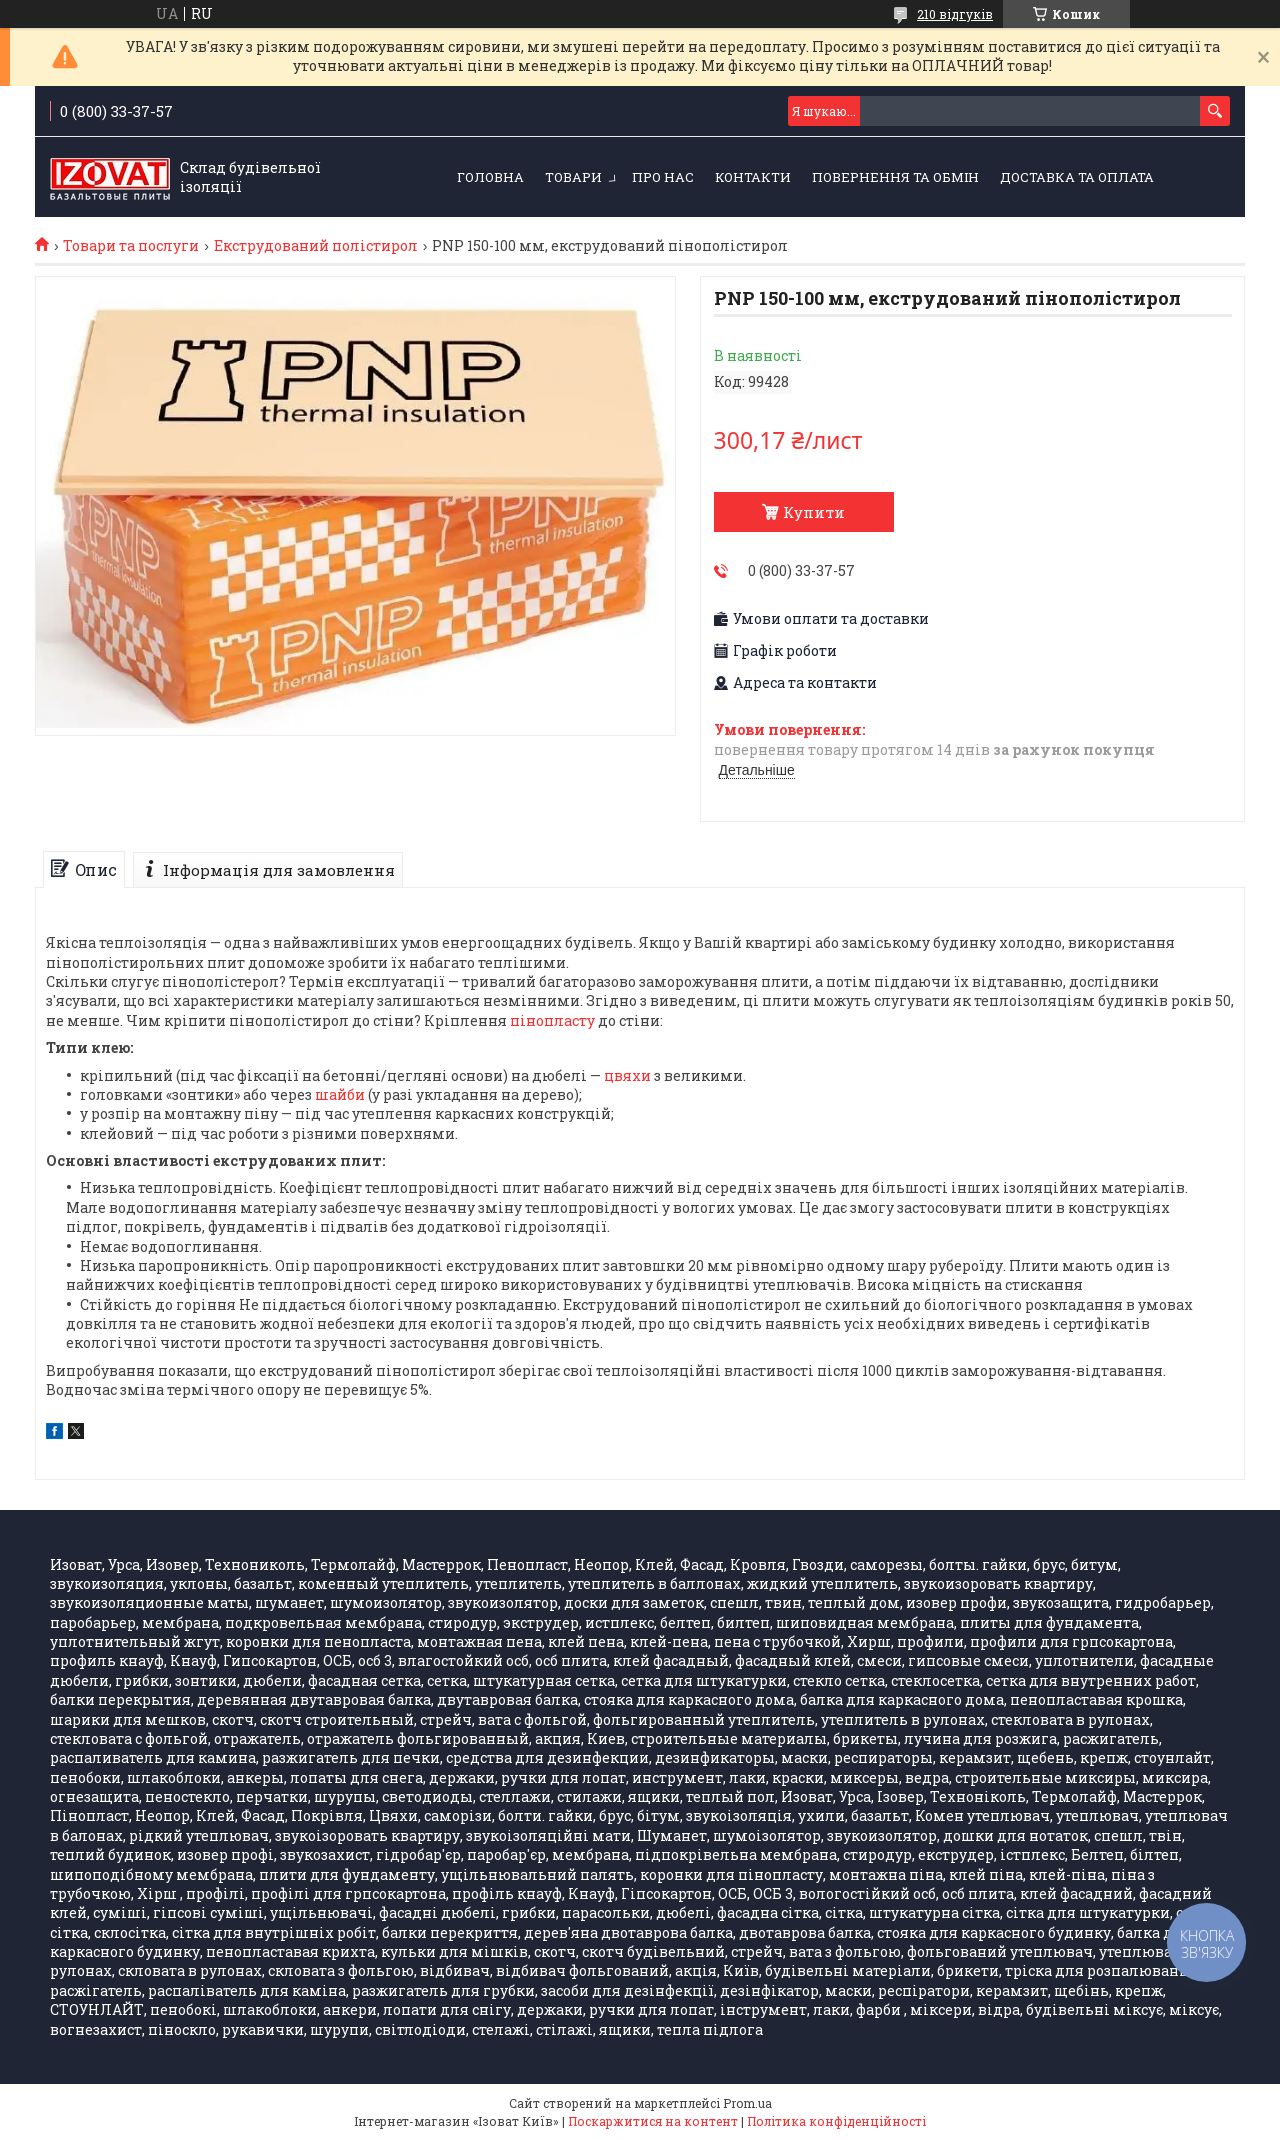 The height and width of the screenshot is (2140, 1280). What do you see at coordinates (552, 1020) in the screenshot?
I see `пінопласту` at bounding box center [552, 1020].